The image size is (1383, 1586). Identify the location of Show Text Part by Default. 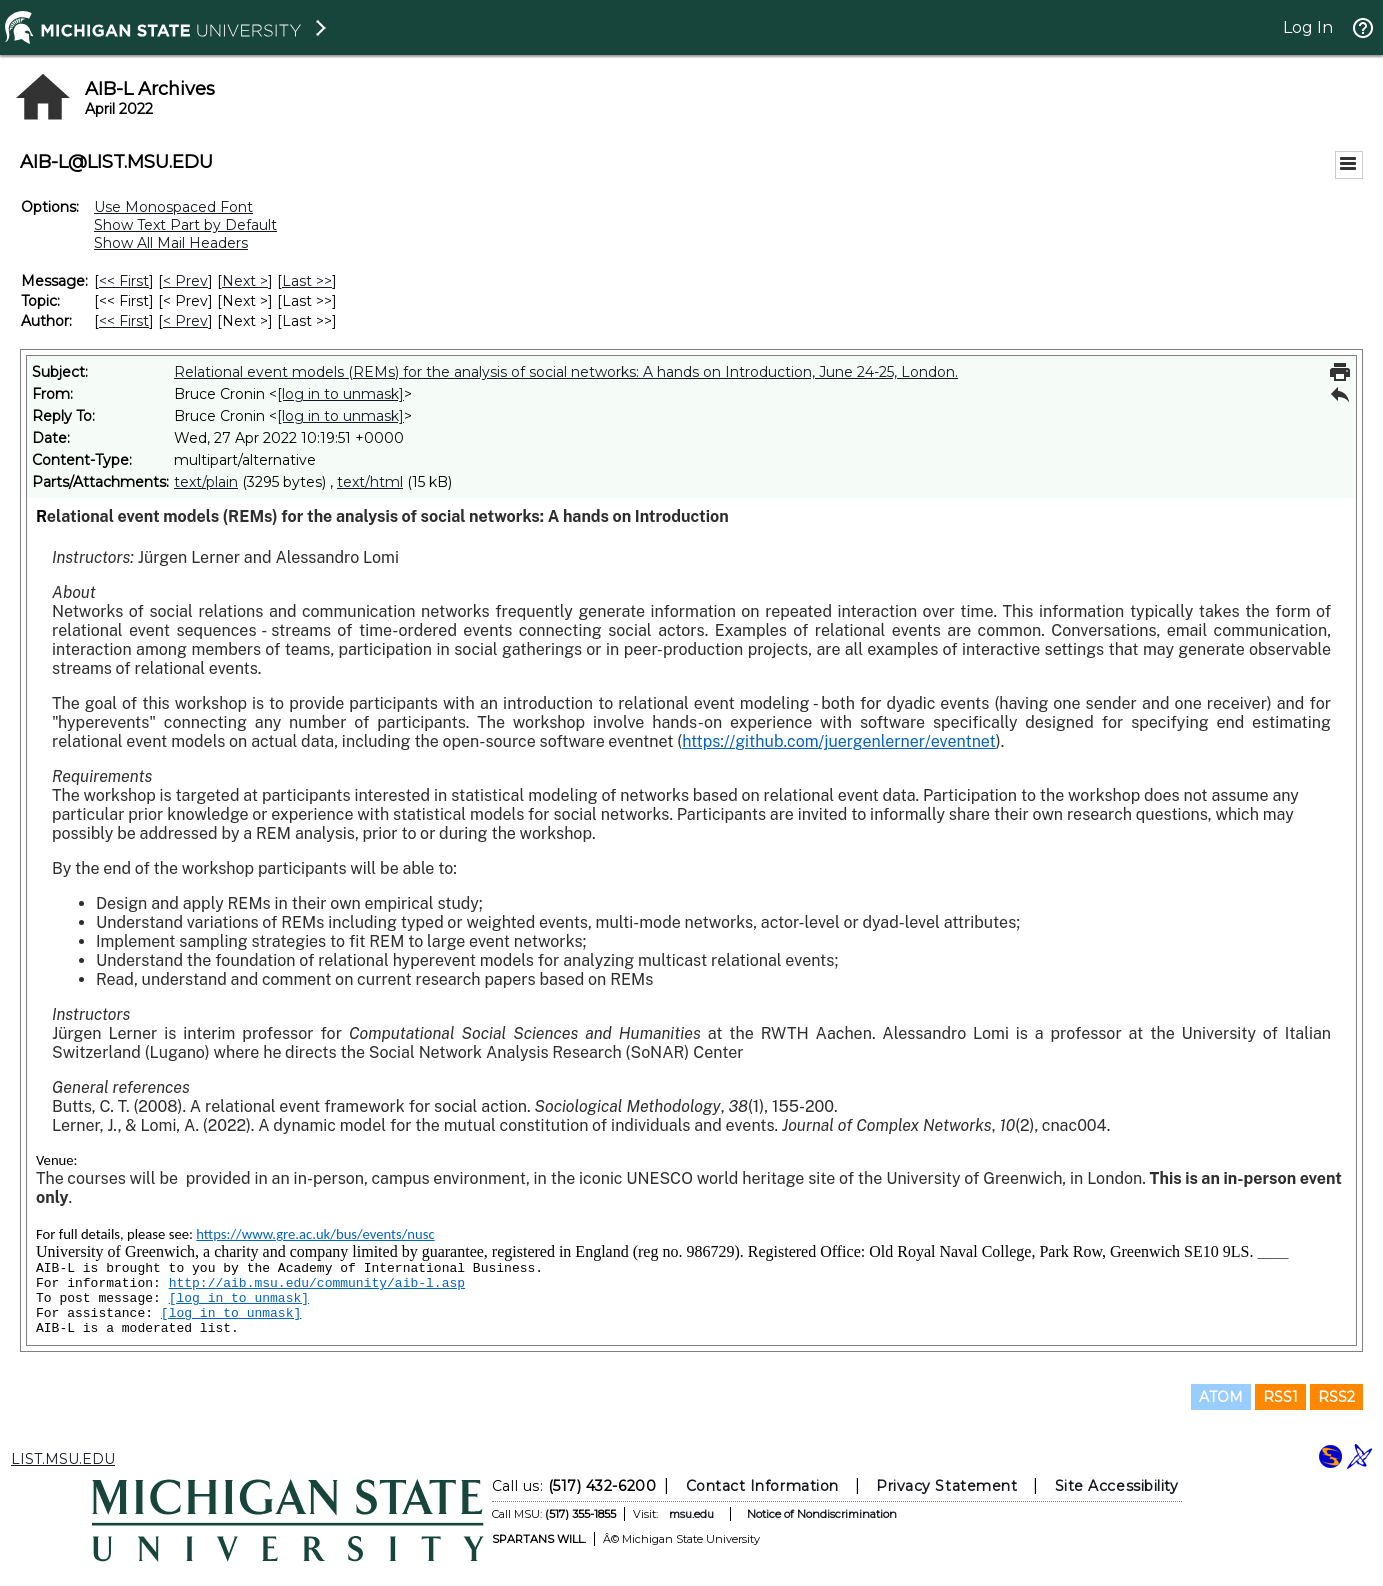
(185, 225).